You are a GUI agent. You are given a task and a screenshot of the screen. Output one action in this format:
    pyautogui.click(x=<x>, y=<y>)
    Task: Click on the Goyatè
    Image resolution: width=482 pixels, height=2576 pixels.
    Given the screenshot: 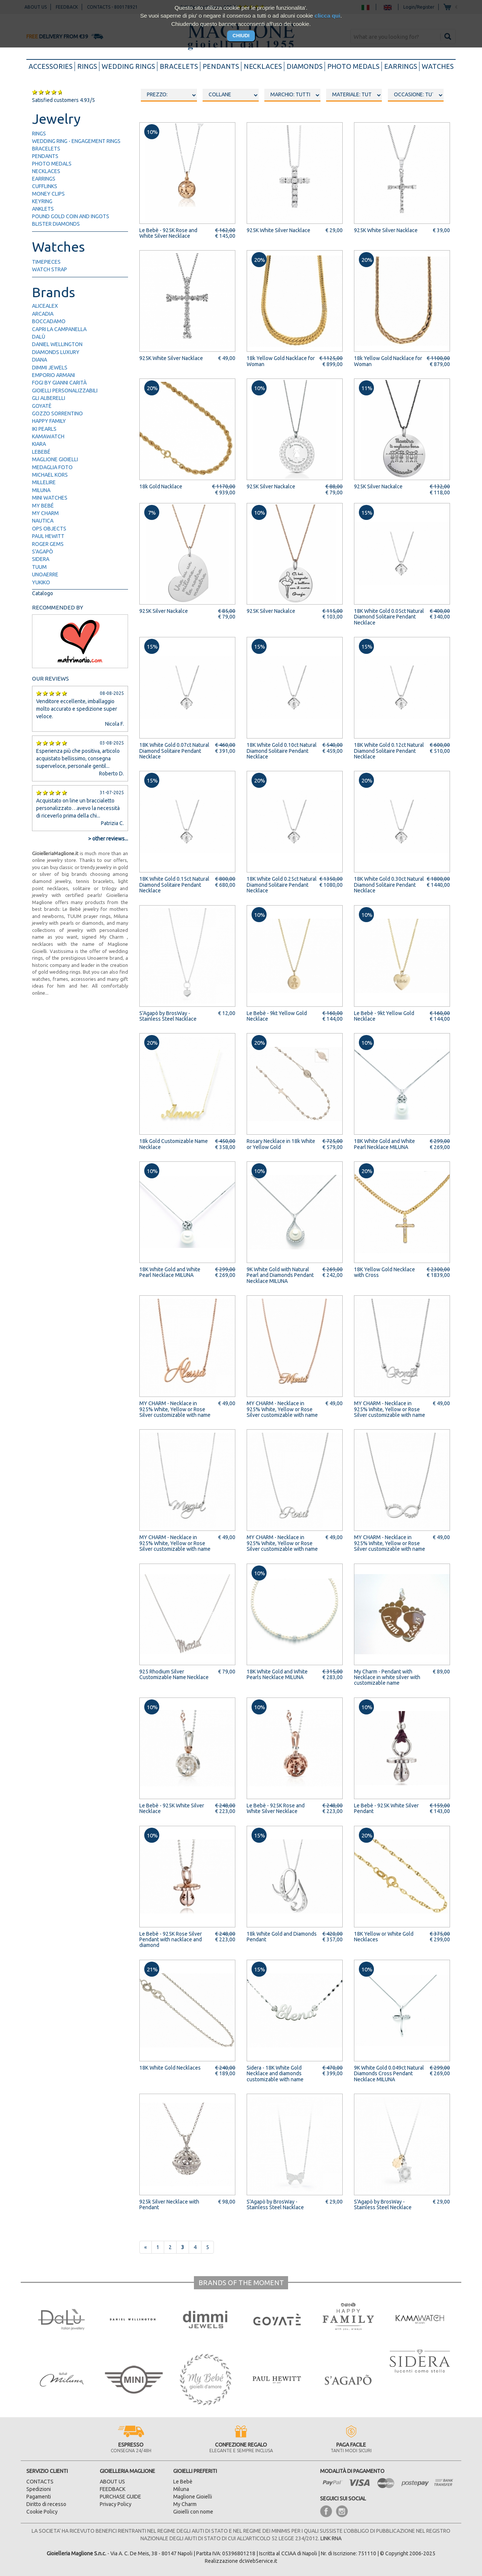 What is the action you would take?
    pyautogui.click(x=42, y=406)
    